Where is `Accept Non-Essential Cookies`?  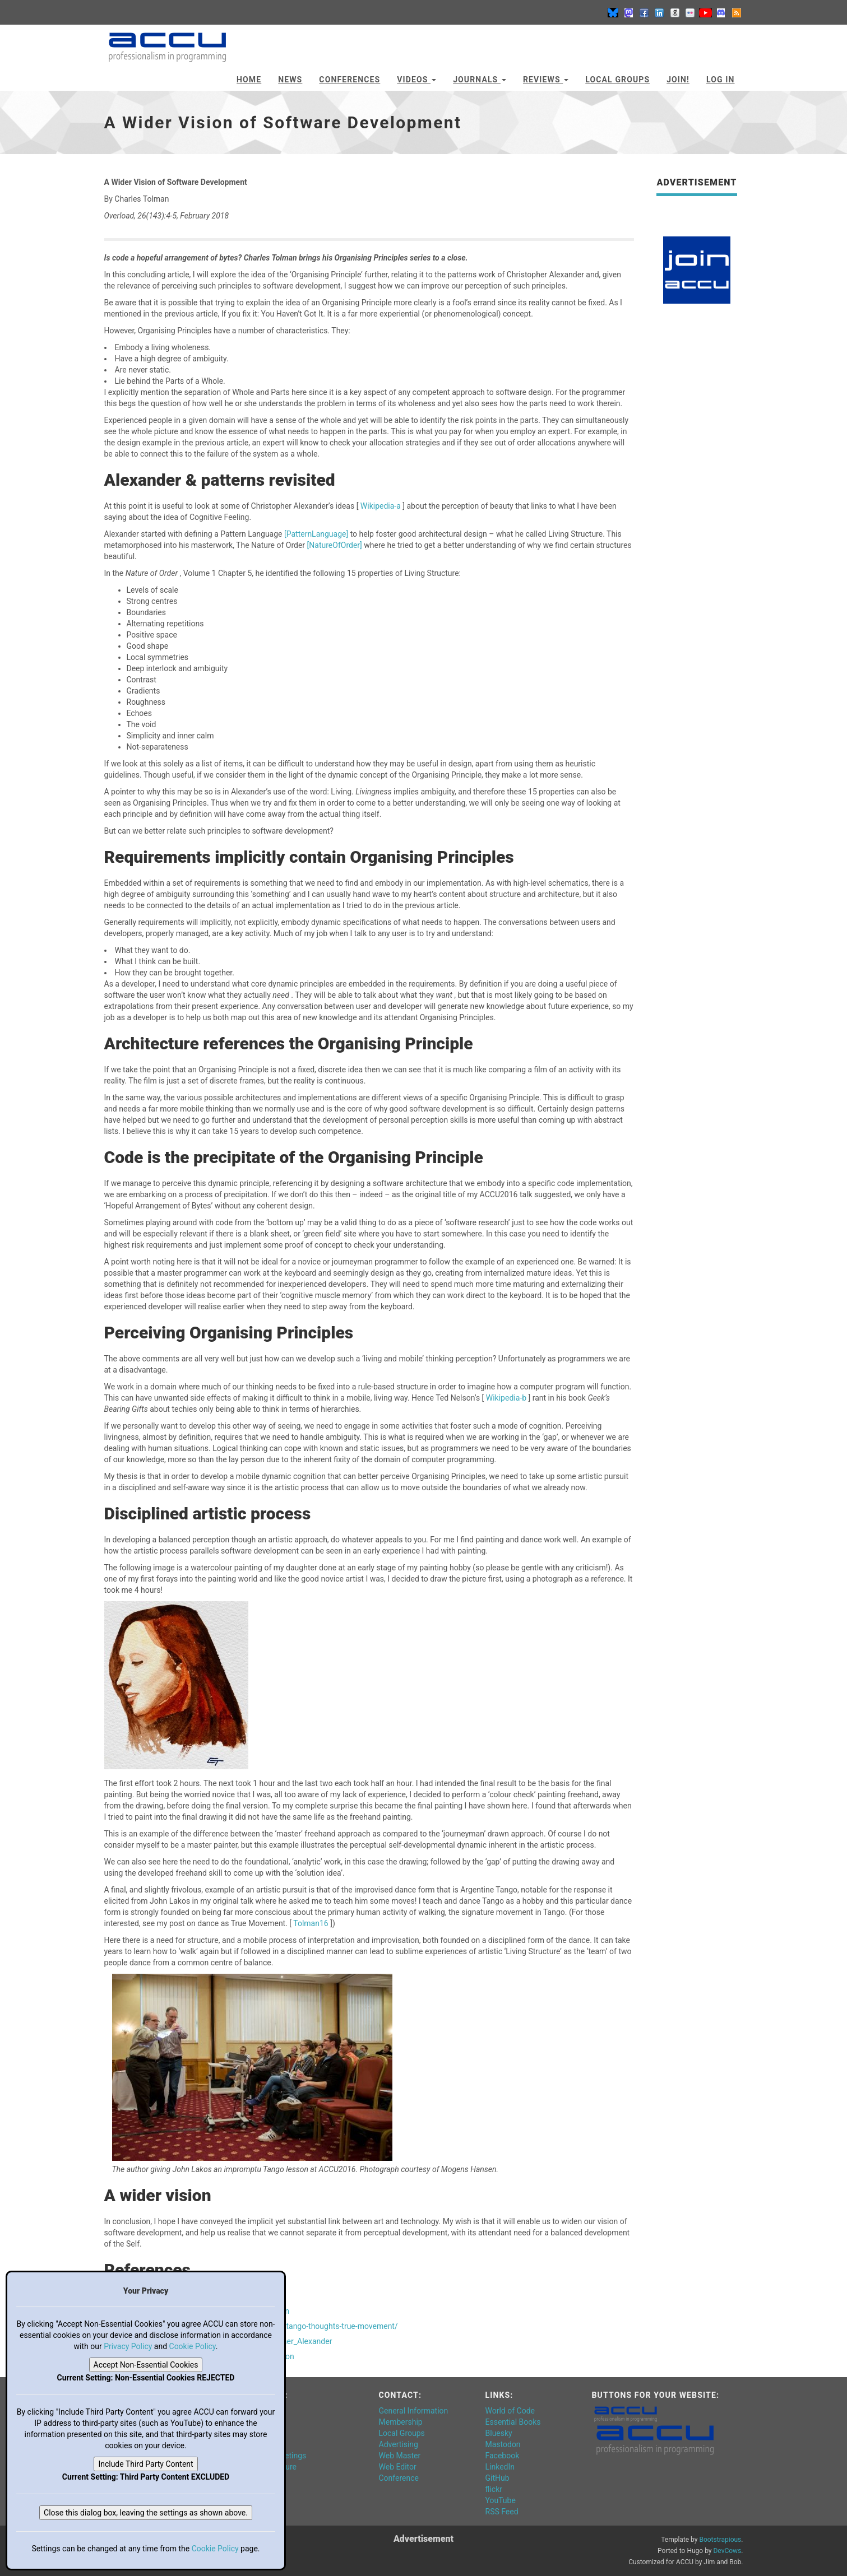
Accept Non-Essential Cookies is located at coordinates (146, 2364).